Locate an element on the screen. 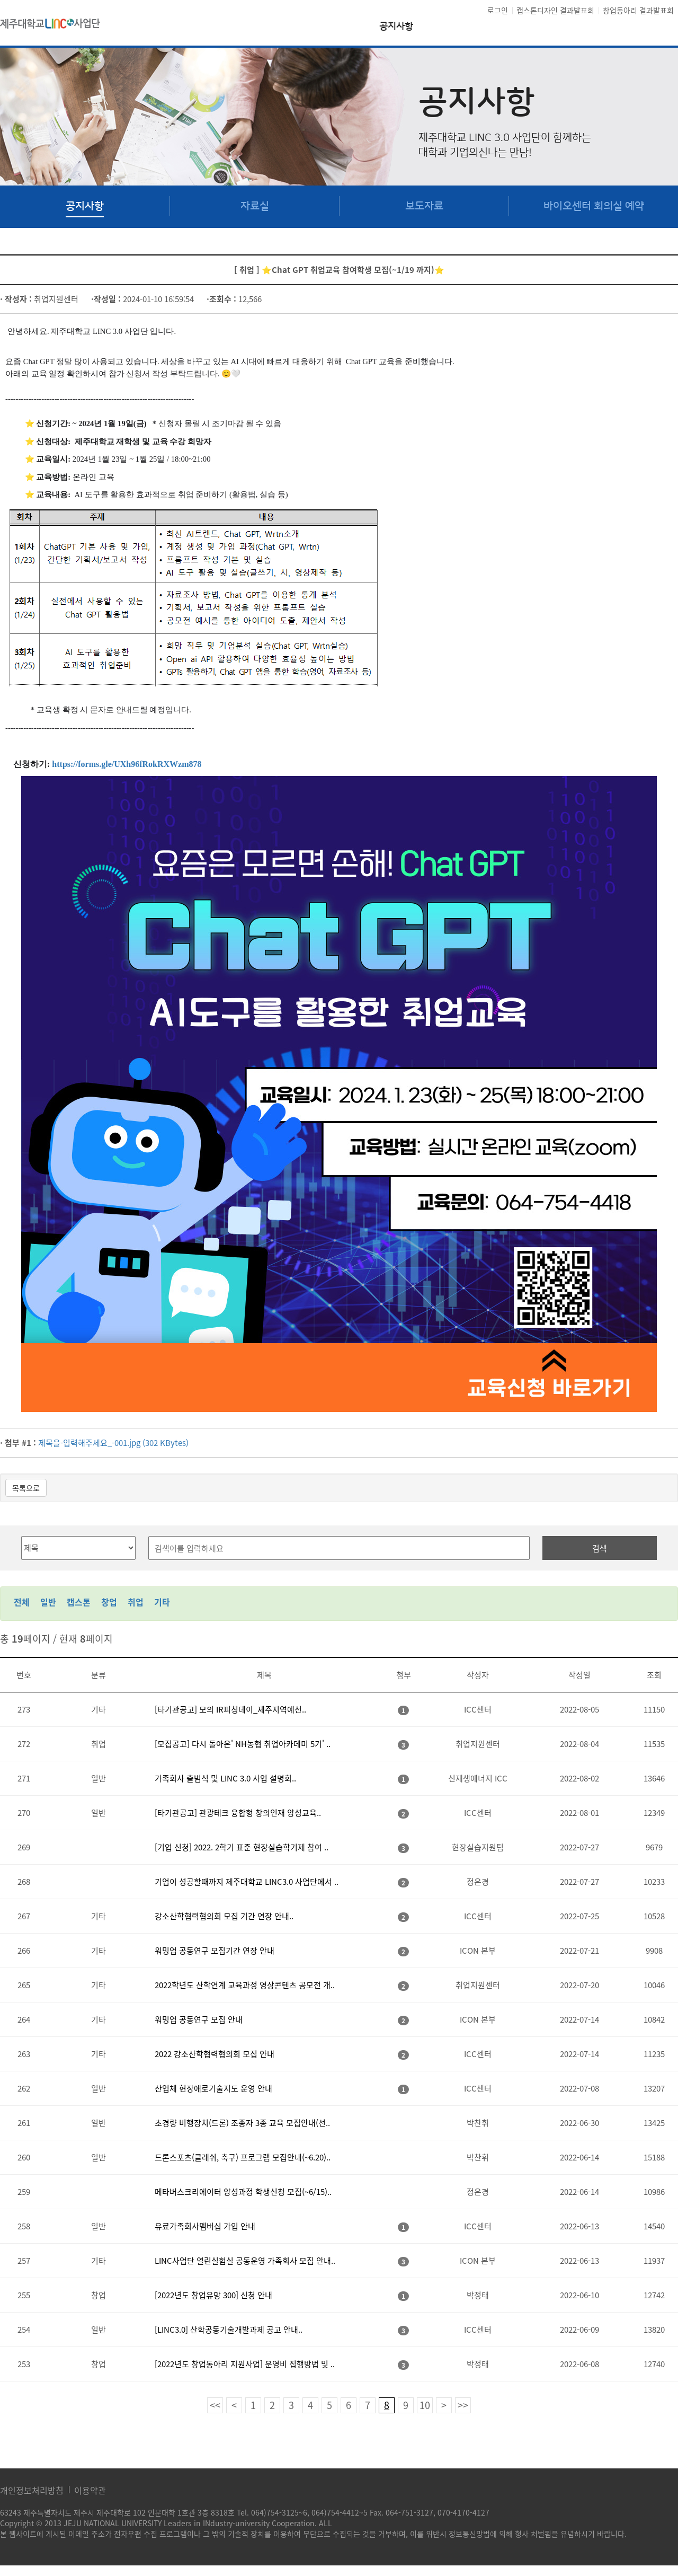 The width and height of the screenshot is (678, 2576). 워밍업 공동연구 모집 안내 is located at coordinates (199, 2019).